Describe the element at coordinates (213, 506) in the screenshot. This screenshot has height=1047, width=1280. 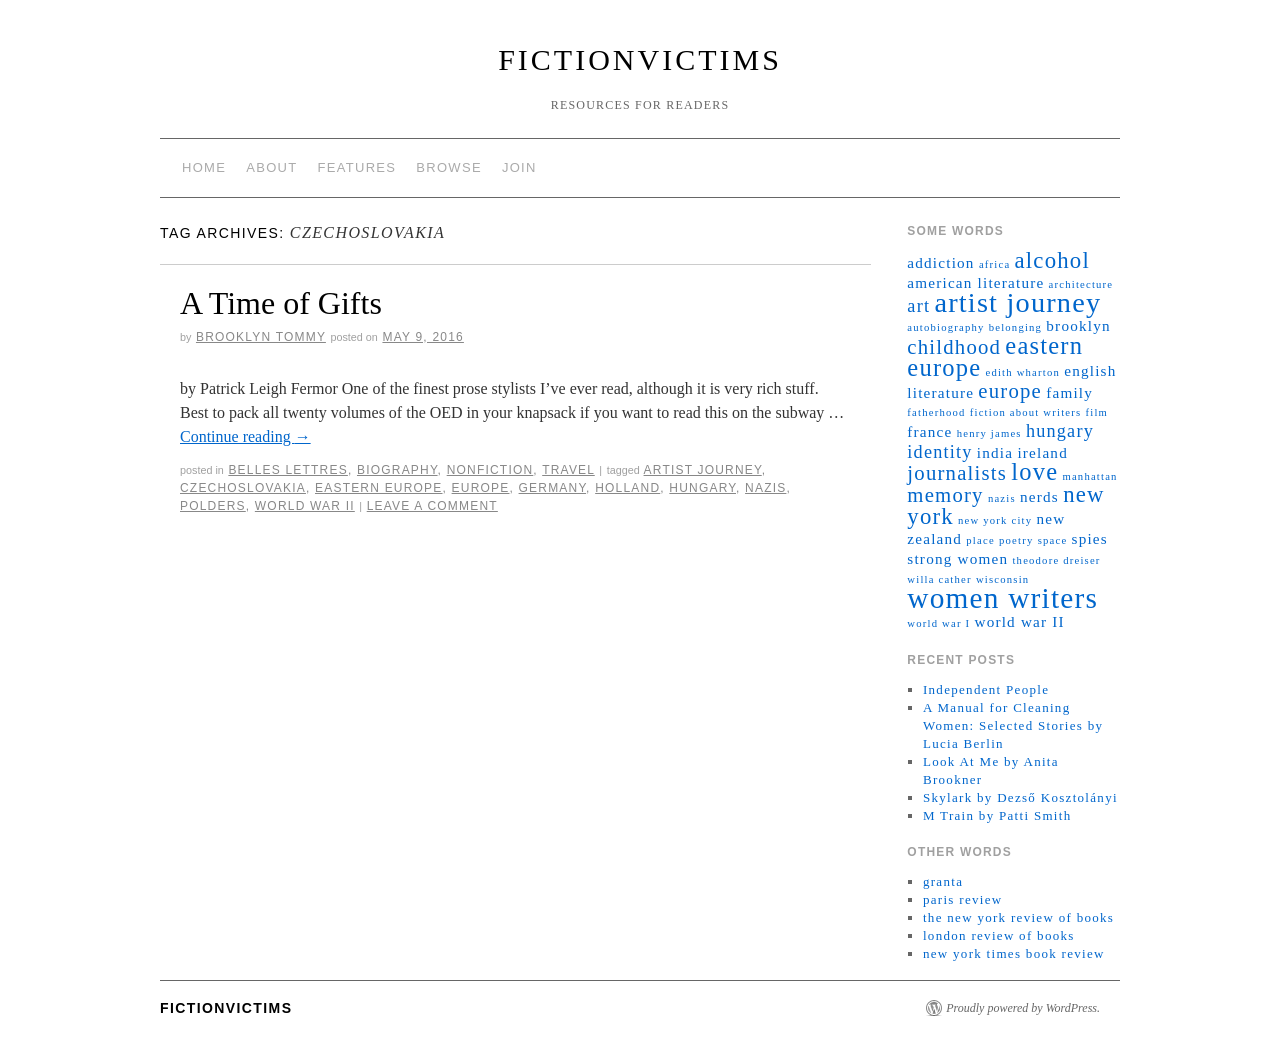
I see `polders` at that location.